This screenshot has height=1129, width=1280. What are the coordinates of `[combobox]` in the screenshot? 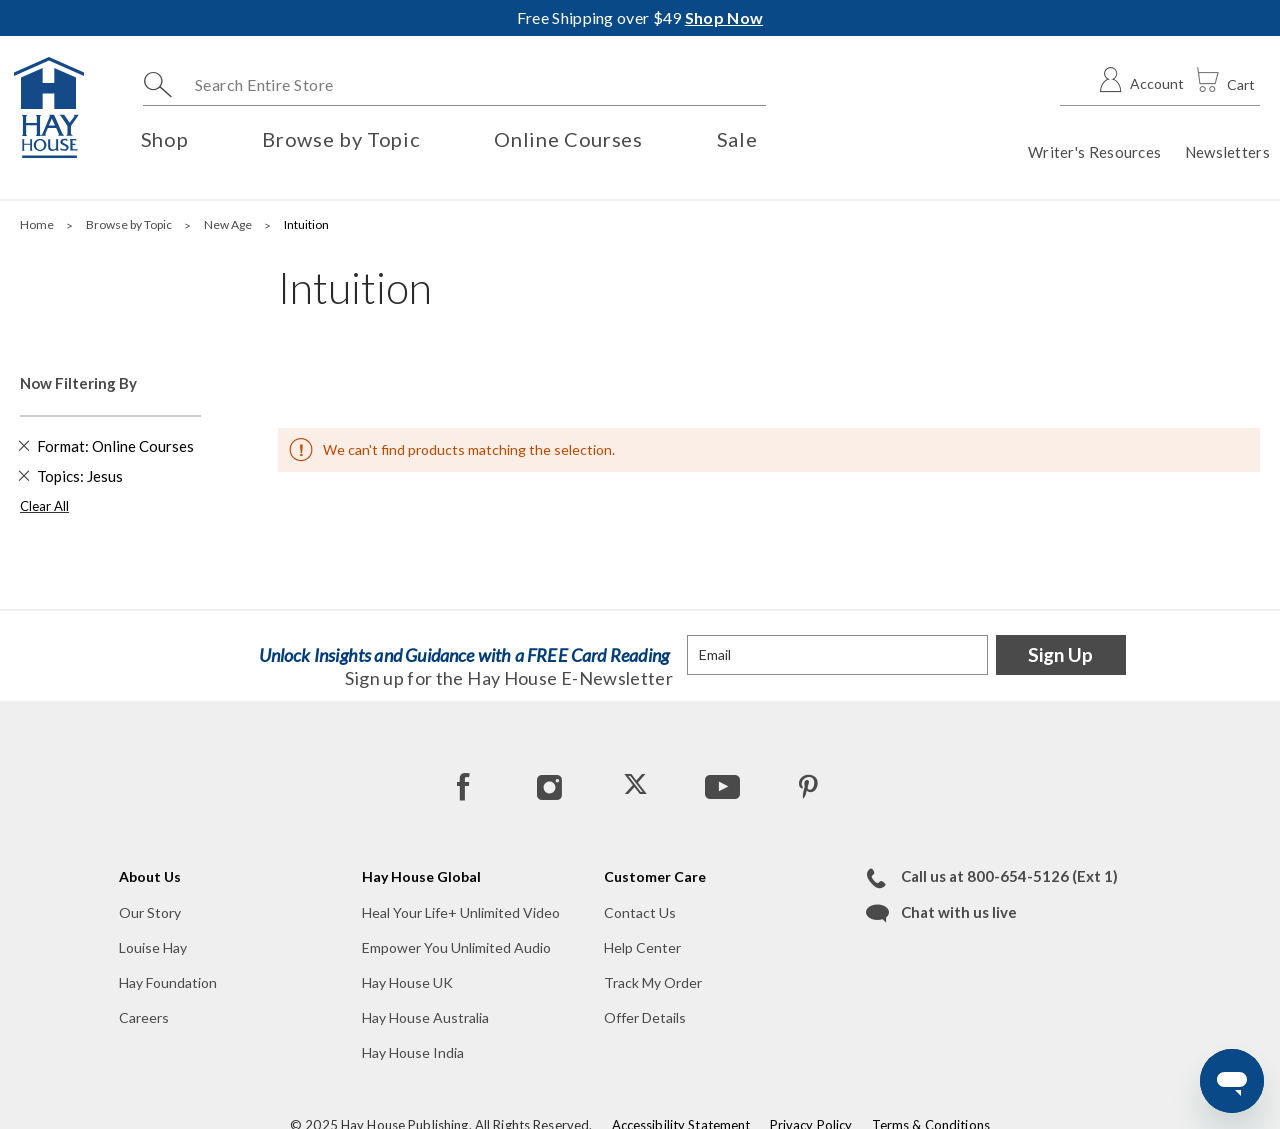 It's located at (454, 85).